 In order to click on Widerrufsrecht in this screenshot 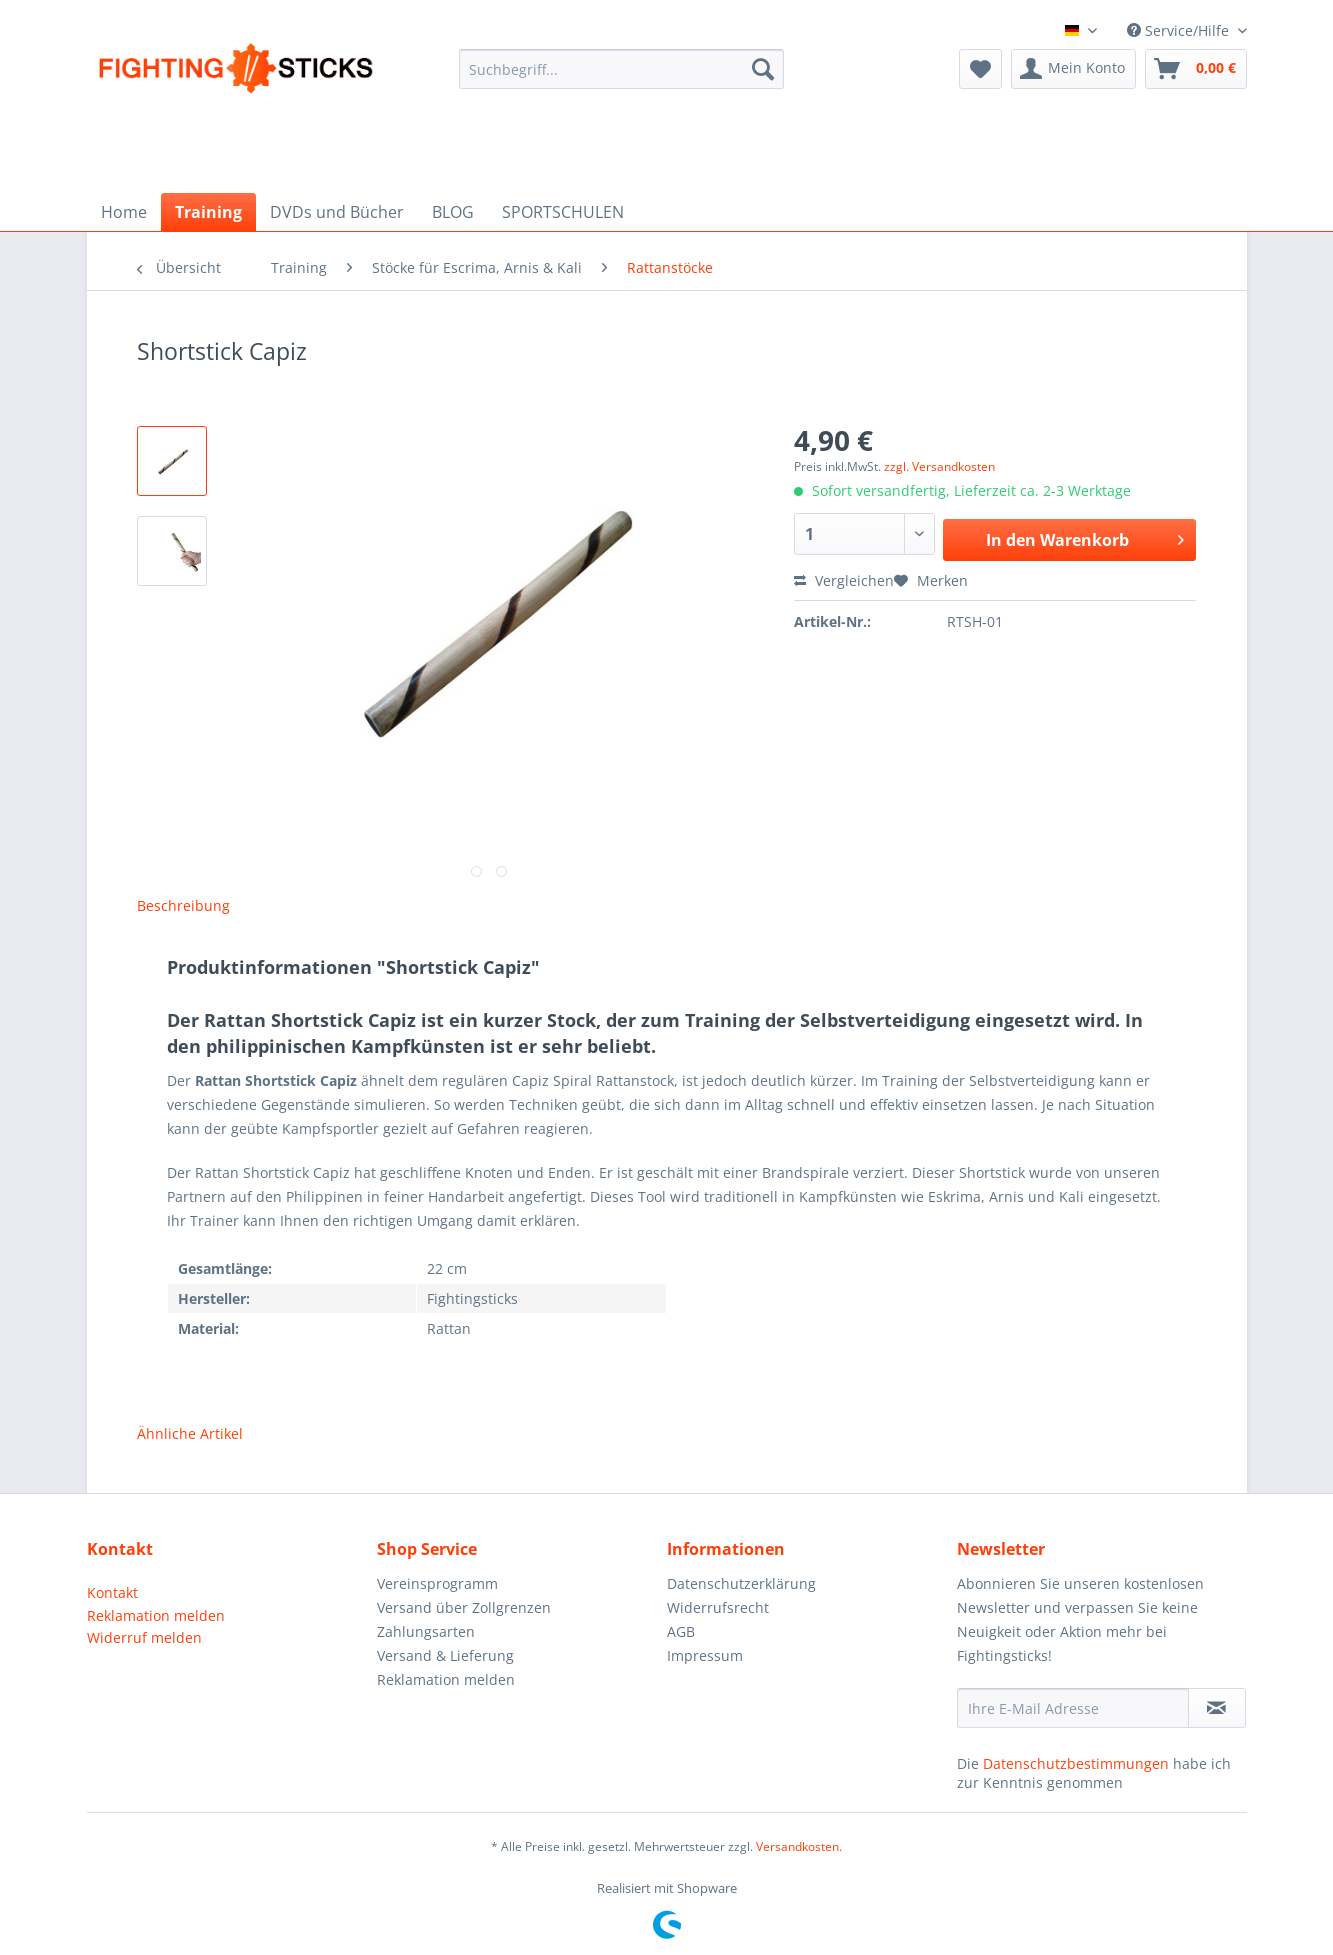, I will do `click(718, 1607)`.